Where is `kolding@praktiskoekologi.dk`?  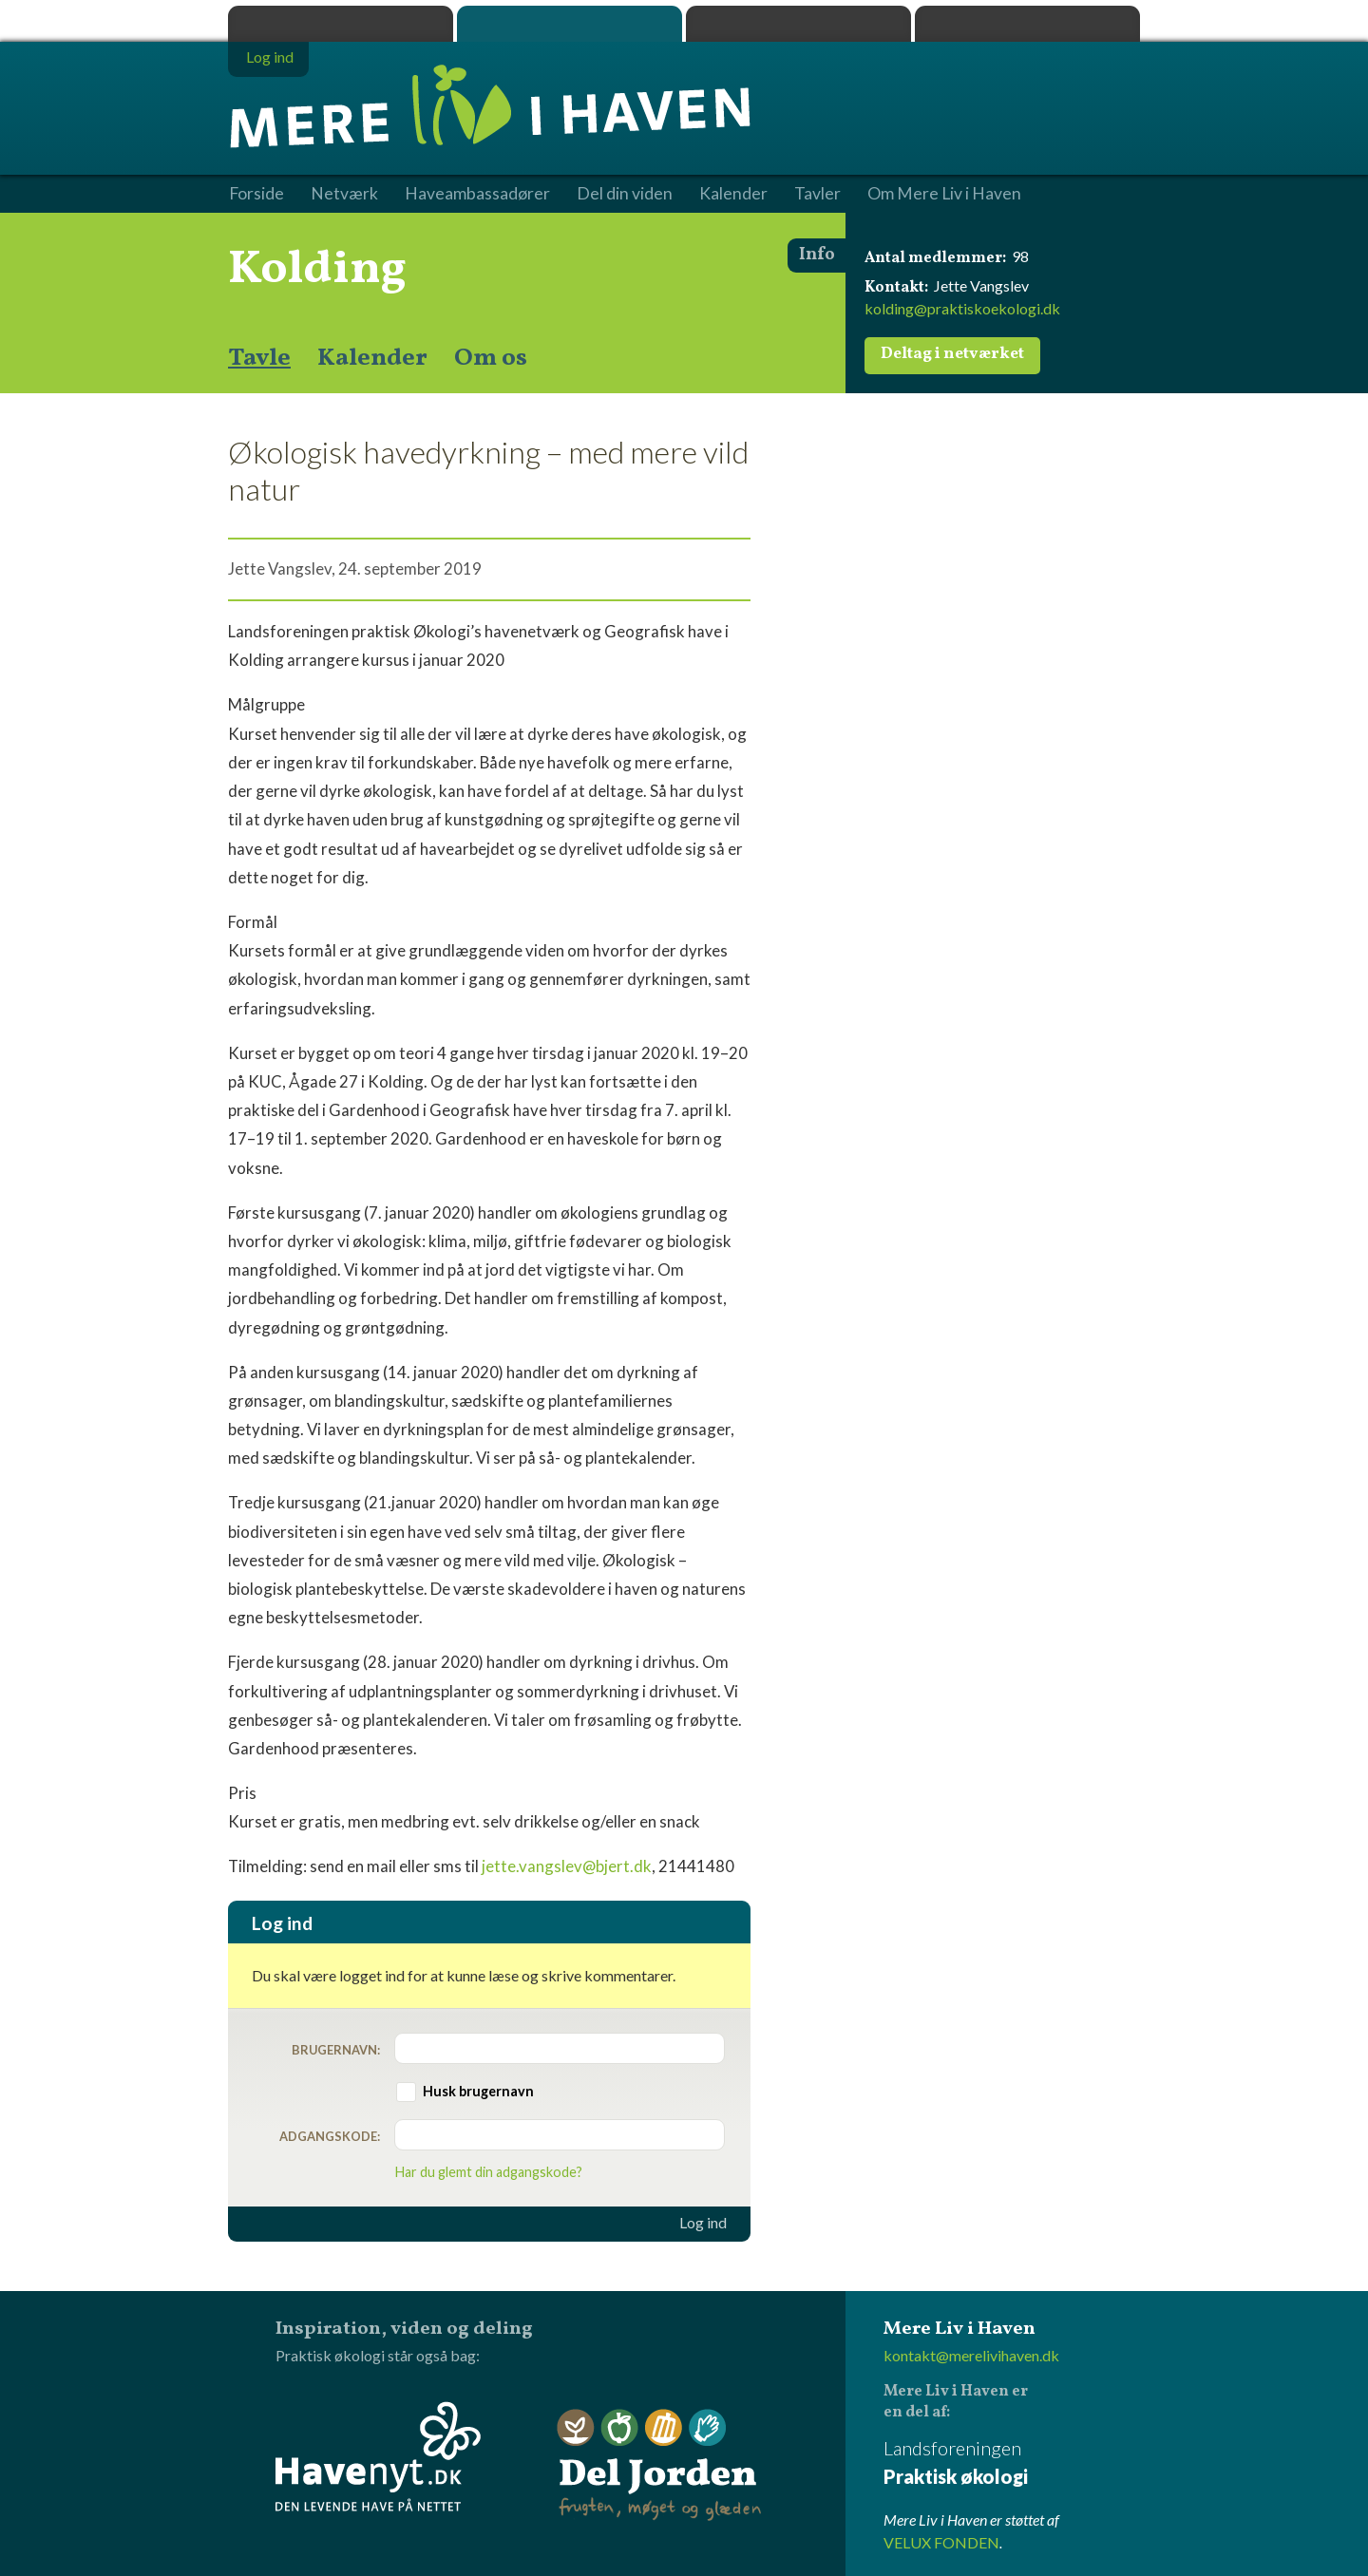
kolding@praktiskoekologi.dk is located at coordinates (962, 308).